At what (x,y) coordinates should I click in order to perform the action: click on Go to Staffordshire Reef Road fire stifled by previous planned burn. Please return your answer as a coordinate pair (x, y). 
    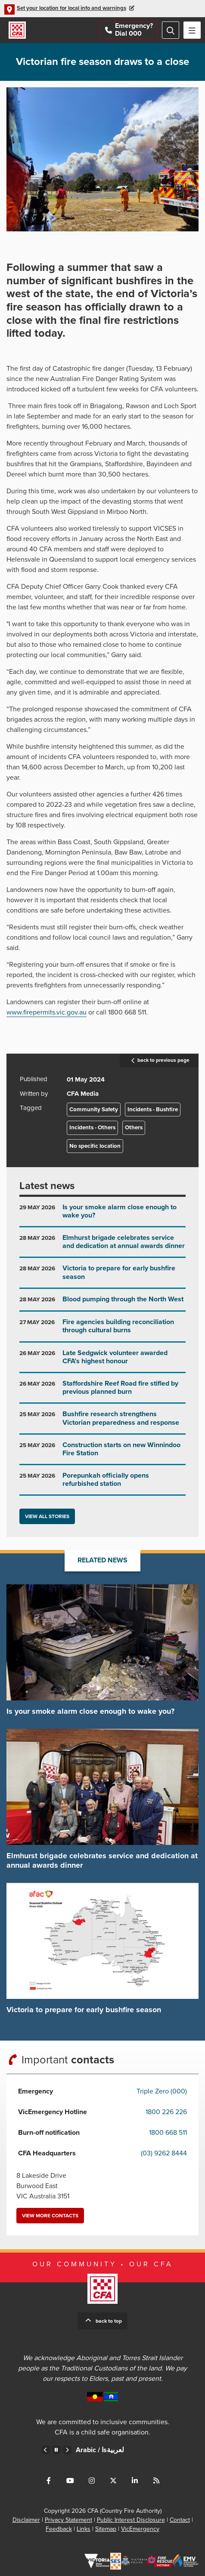
    Looking at the image, I should click on (102, 1391).